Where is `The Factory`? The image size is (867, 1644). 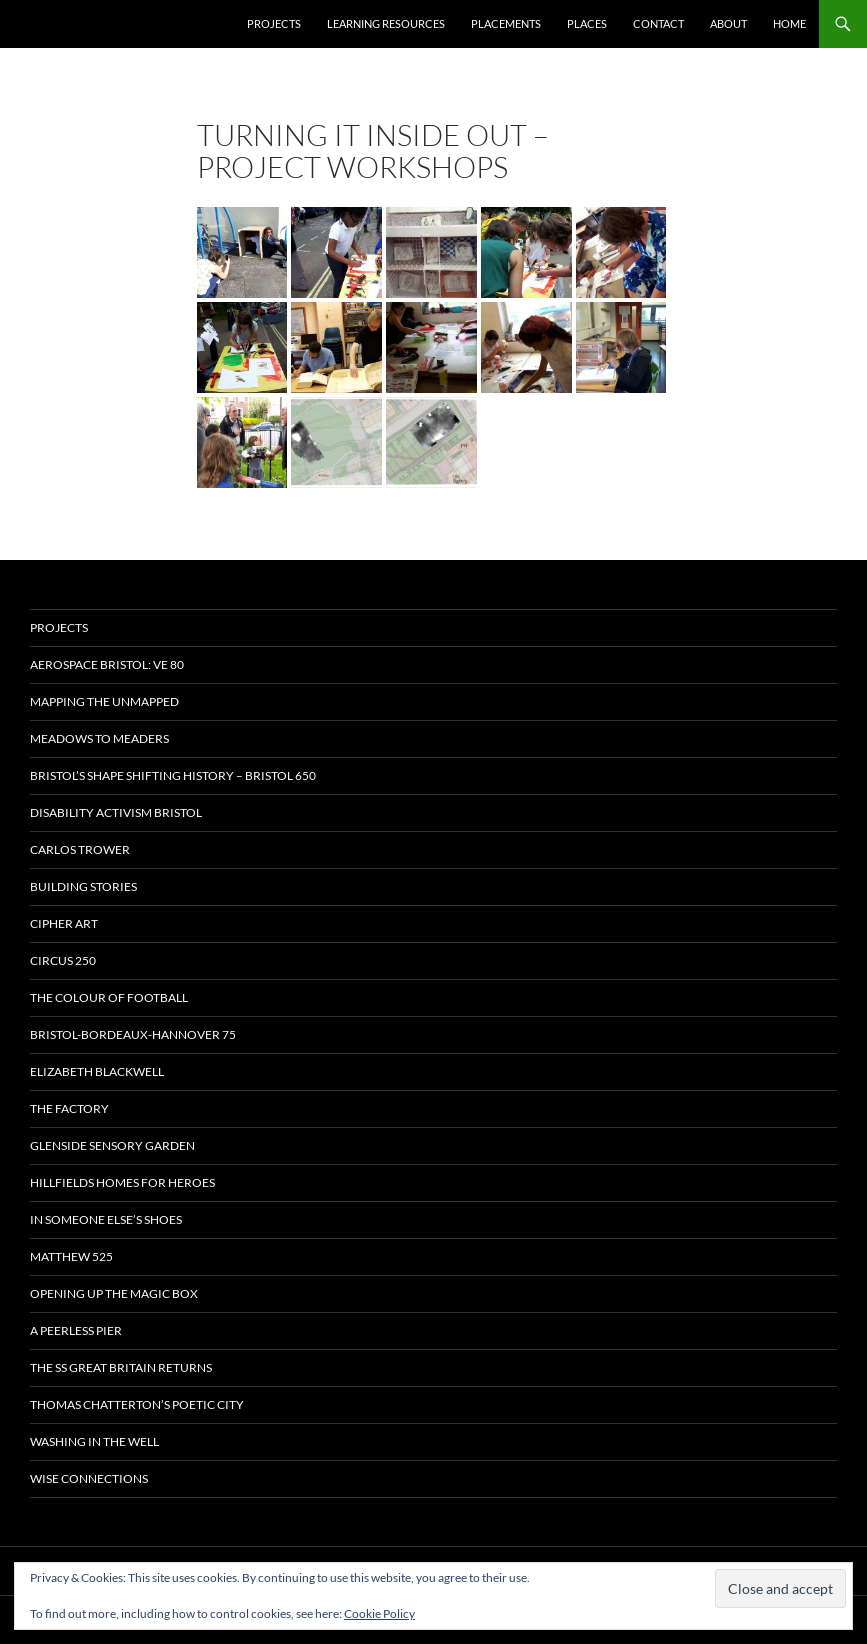 The Factory is located at coordinates (69, 1108).